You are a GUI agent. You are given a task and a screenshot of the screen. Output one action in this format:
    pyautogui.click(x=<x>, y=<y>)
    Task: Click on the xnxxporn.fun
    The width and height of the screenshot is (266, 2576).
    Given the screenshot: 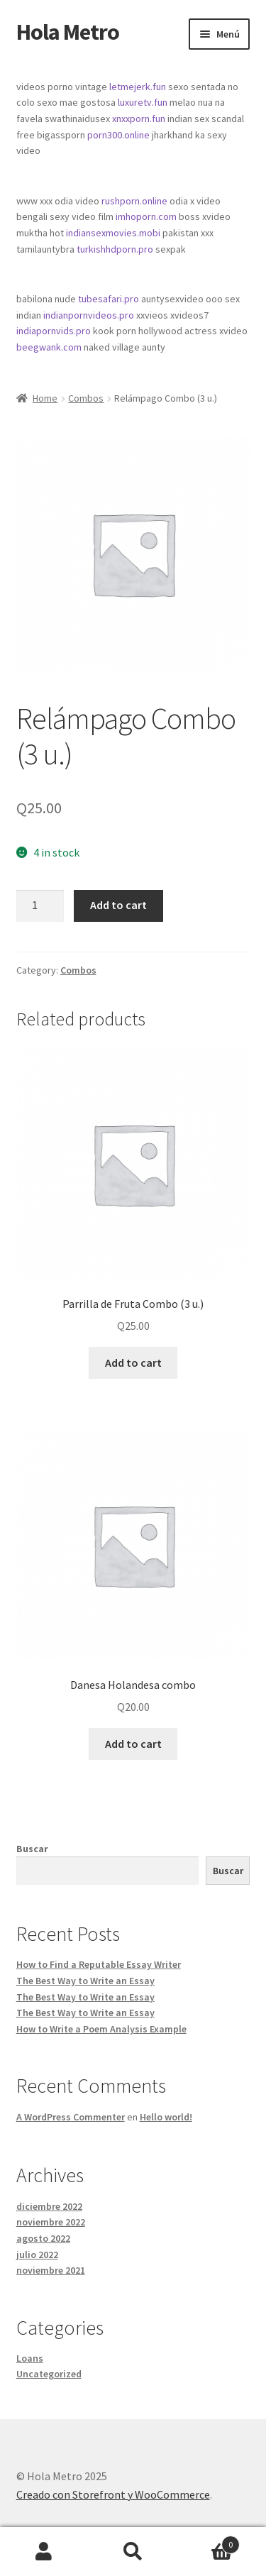 What is the action you would take?
    pyautogui.click(x=138, y=118)
    